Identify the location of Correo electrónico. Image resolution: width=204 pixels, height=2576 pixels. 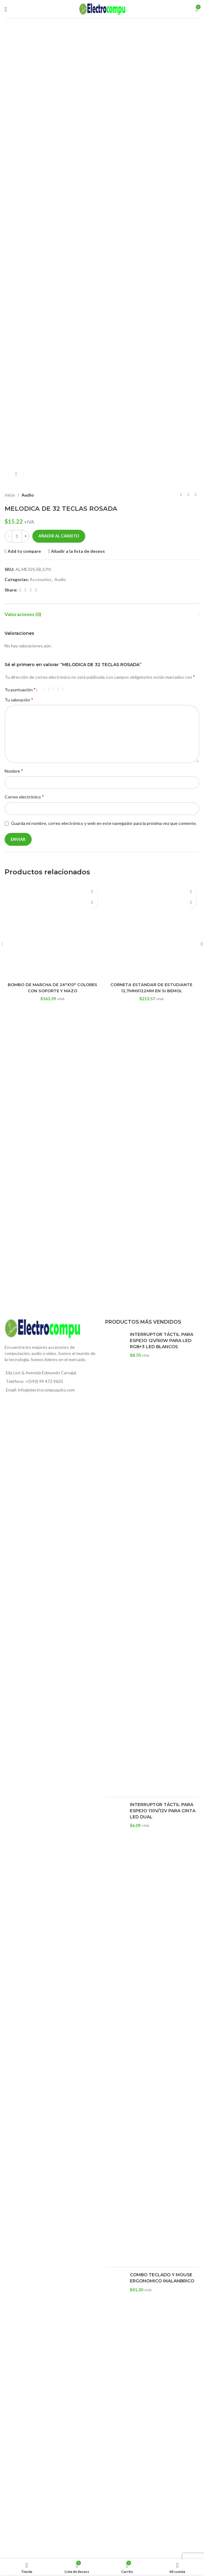
(24, 796).